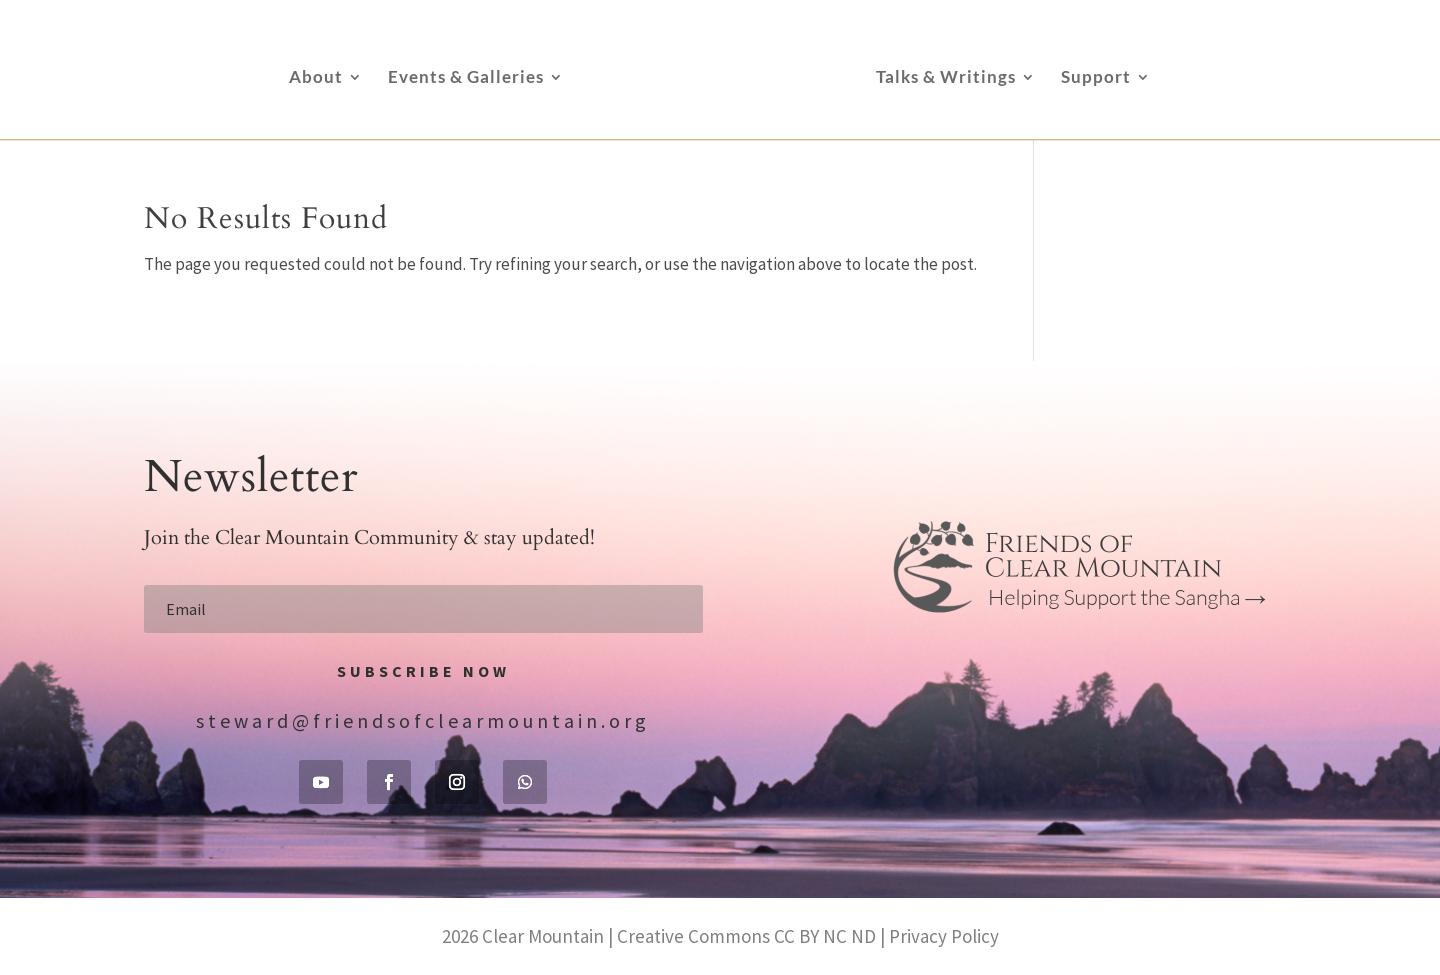 The height and width of the screenshot is (975, 1440). What do you see at coordinates (1096, 78) in the screenshot?
I see `Support` at bounding box center [1096, 78].